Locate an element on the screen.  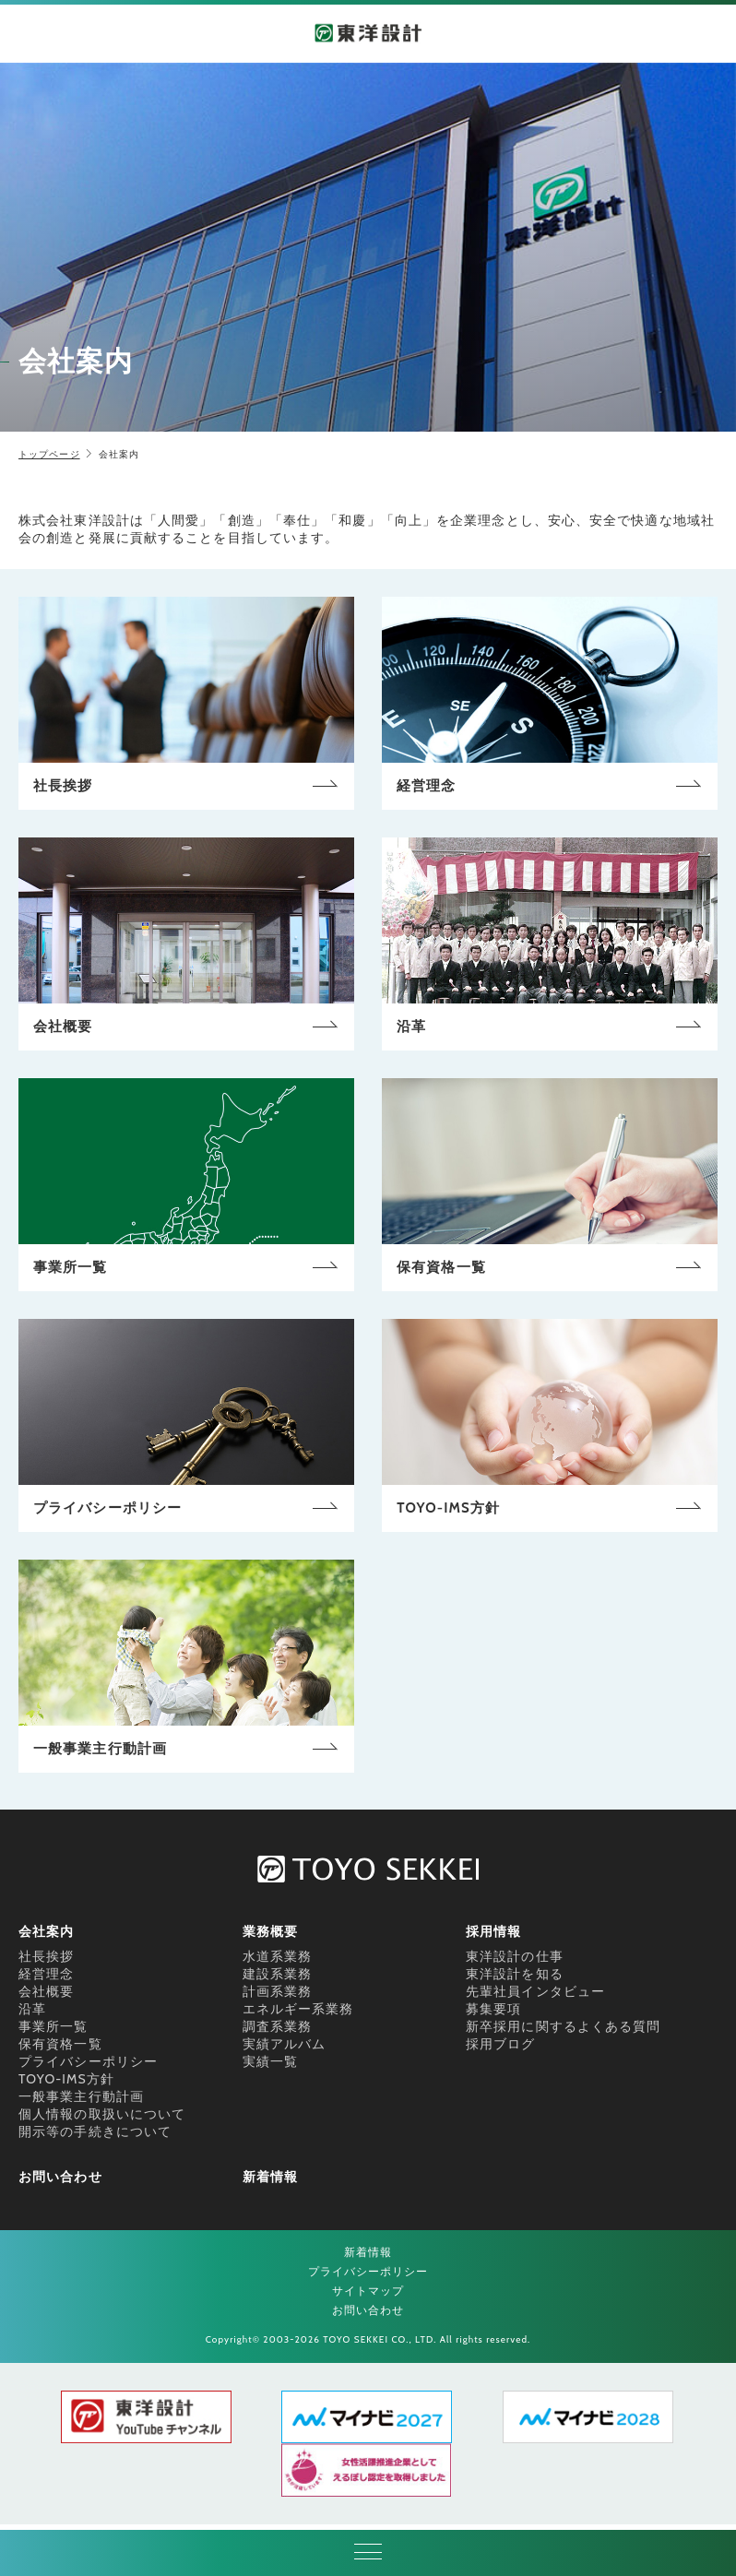
お問い合わせ is located at coordinates (60, 2176).